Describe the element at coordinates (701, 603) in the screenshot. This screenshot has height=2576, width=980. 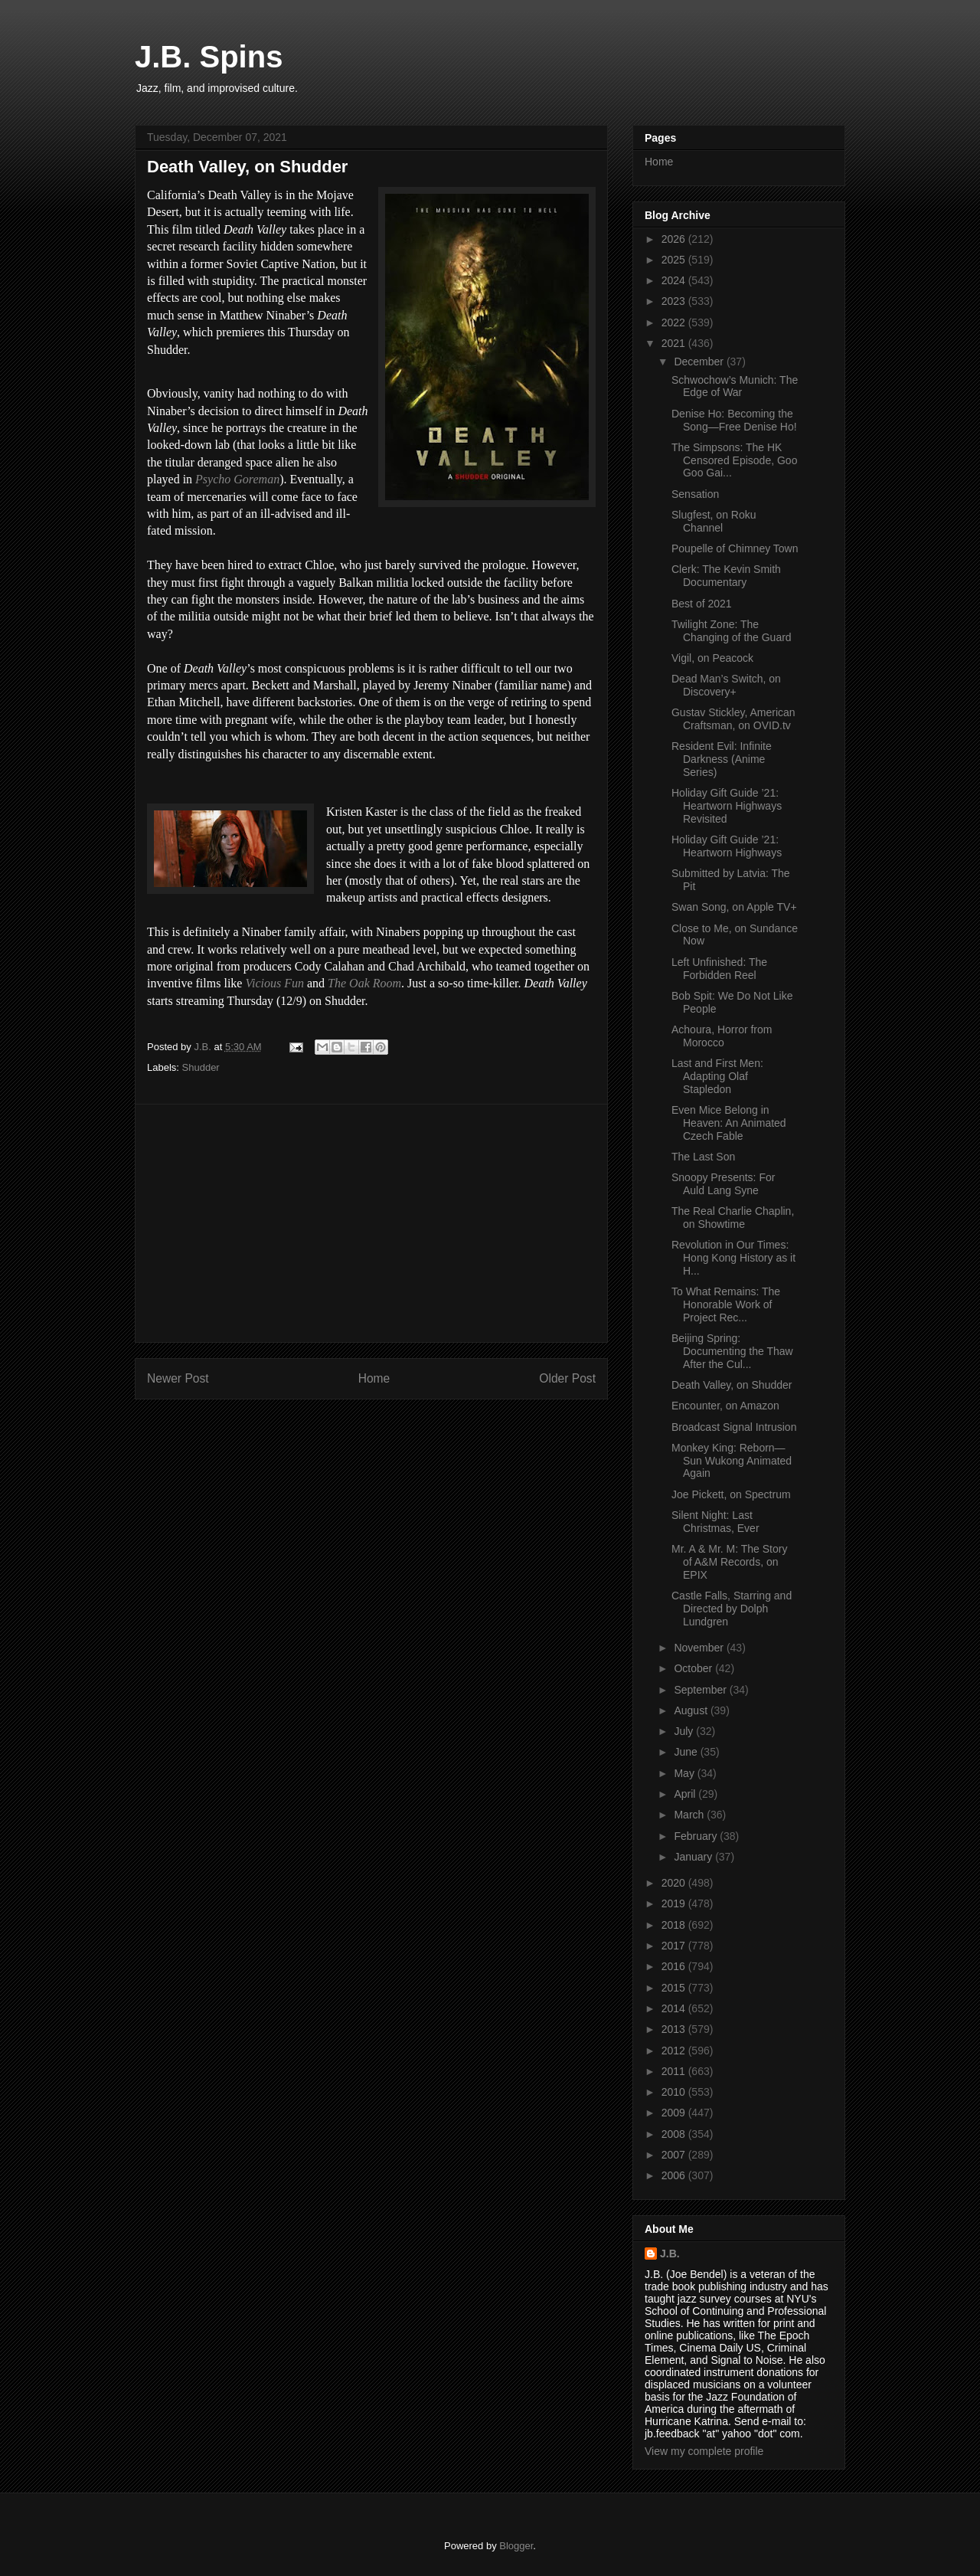
I see `Best of 2021` at that location.